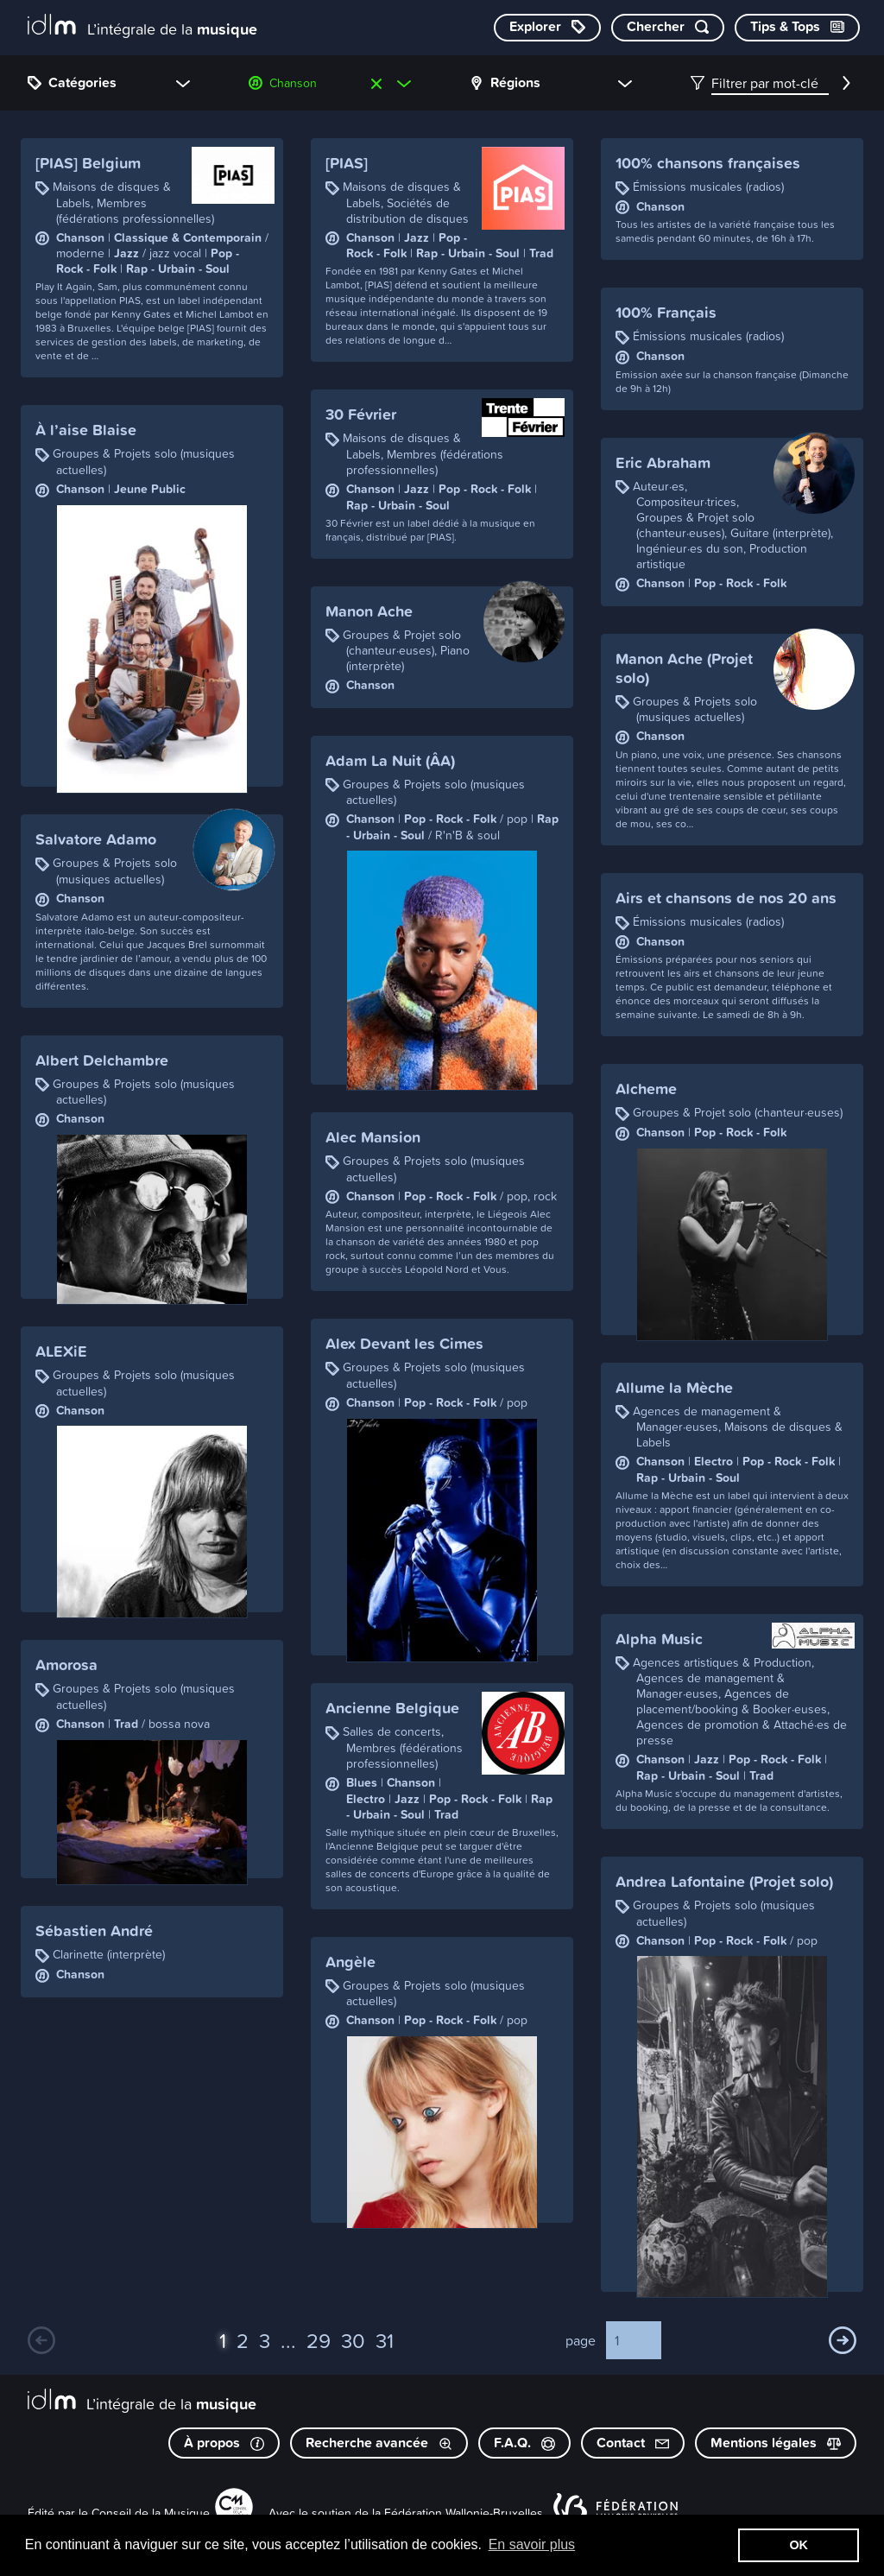 Image resolution: width=884 pixels, height=2576 pixels. I want to click on Fédération Wallonie-Bruxelles, so click(463, 2512).